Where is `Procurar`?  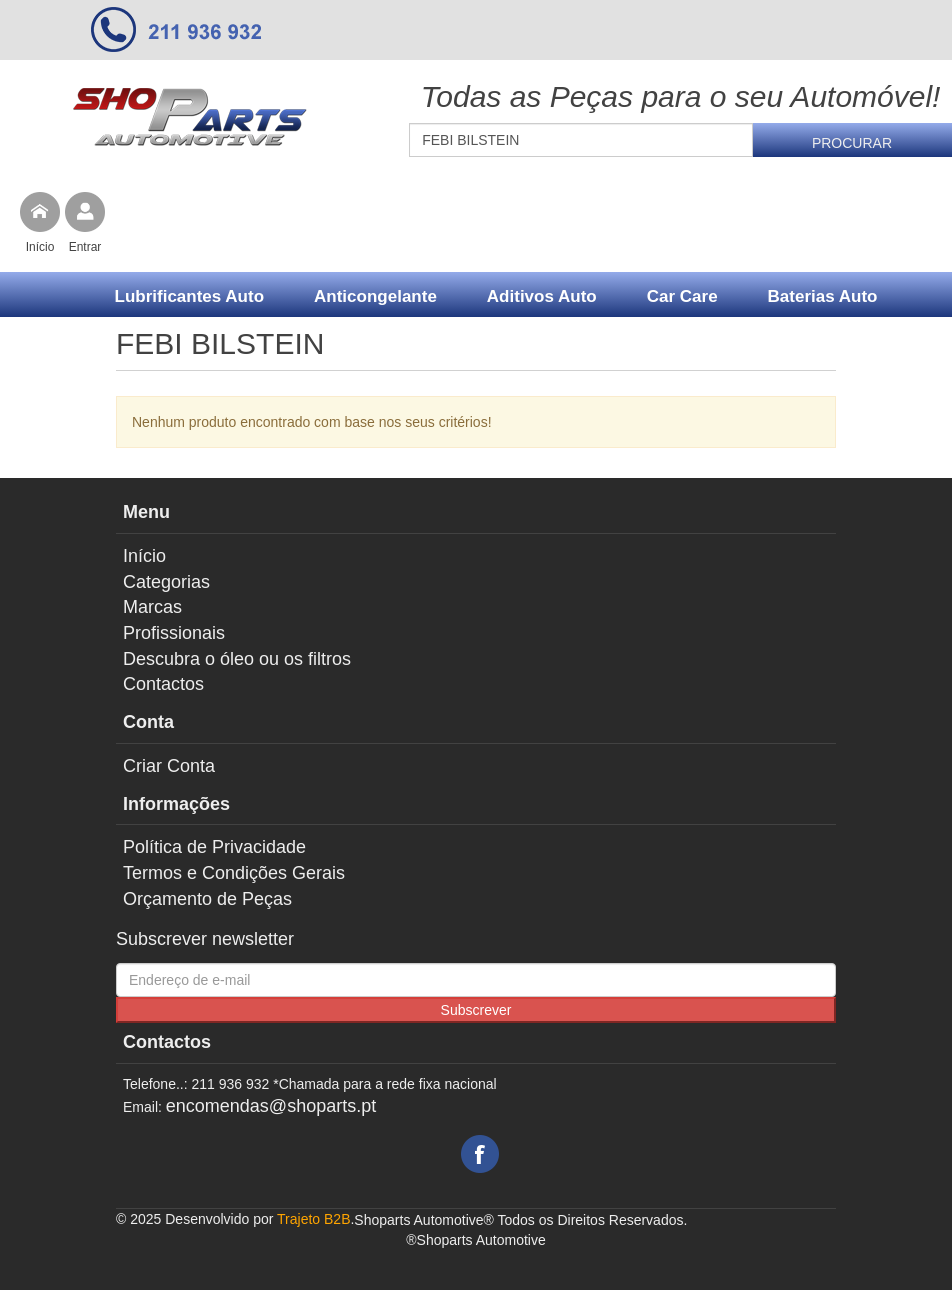
Procurar is located at coordinates (852, 143).